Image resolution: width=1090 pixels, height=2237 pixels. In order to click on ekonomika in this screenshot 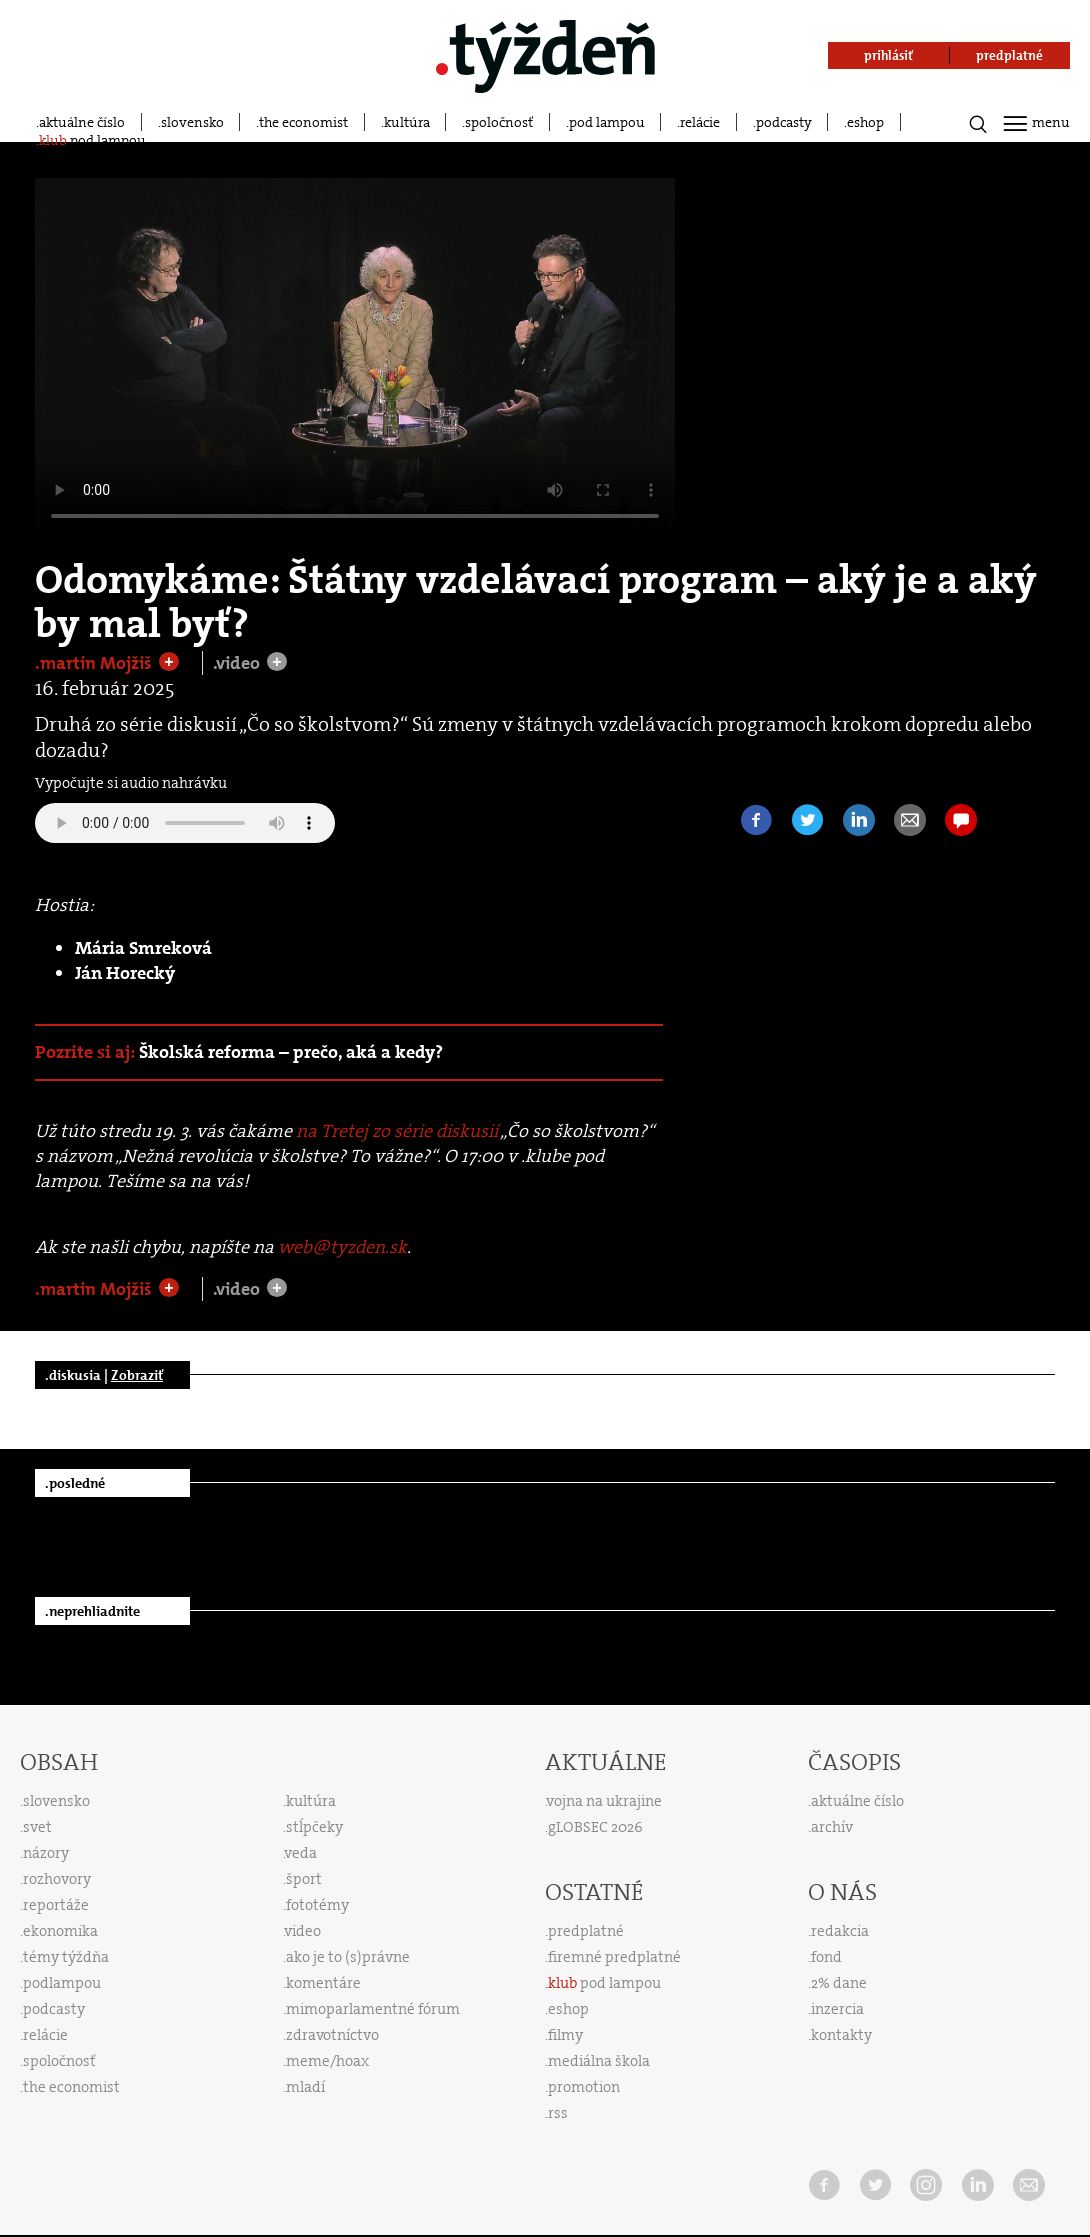, I will do `click(60, 1931)`.